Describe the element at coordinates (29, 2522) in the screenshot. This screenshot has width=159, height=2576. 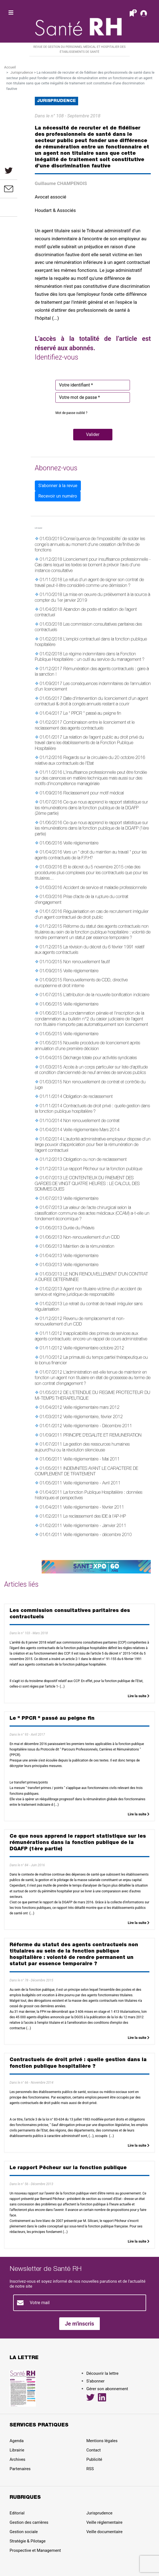
I see `Gestion des carrières` at that location.